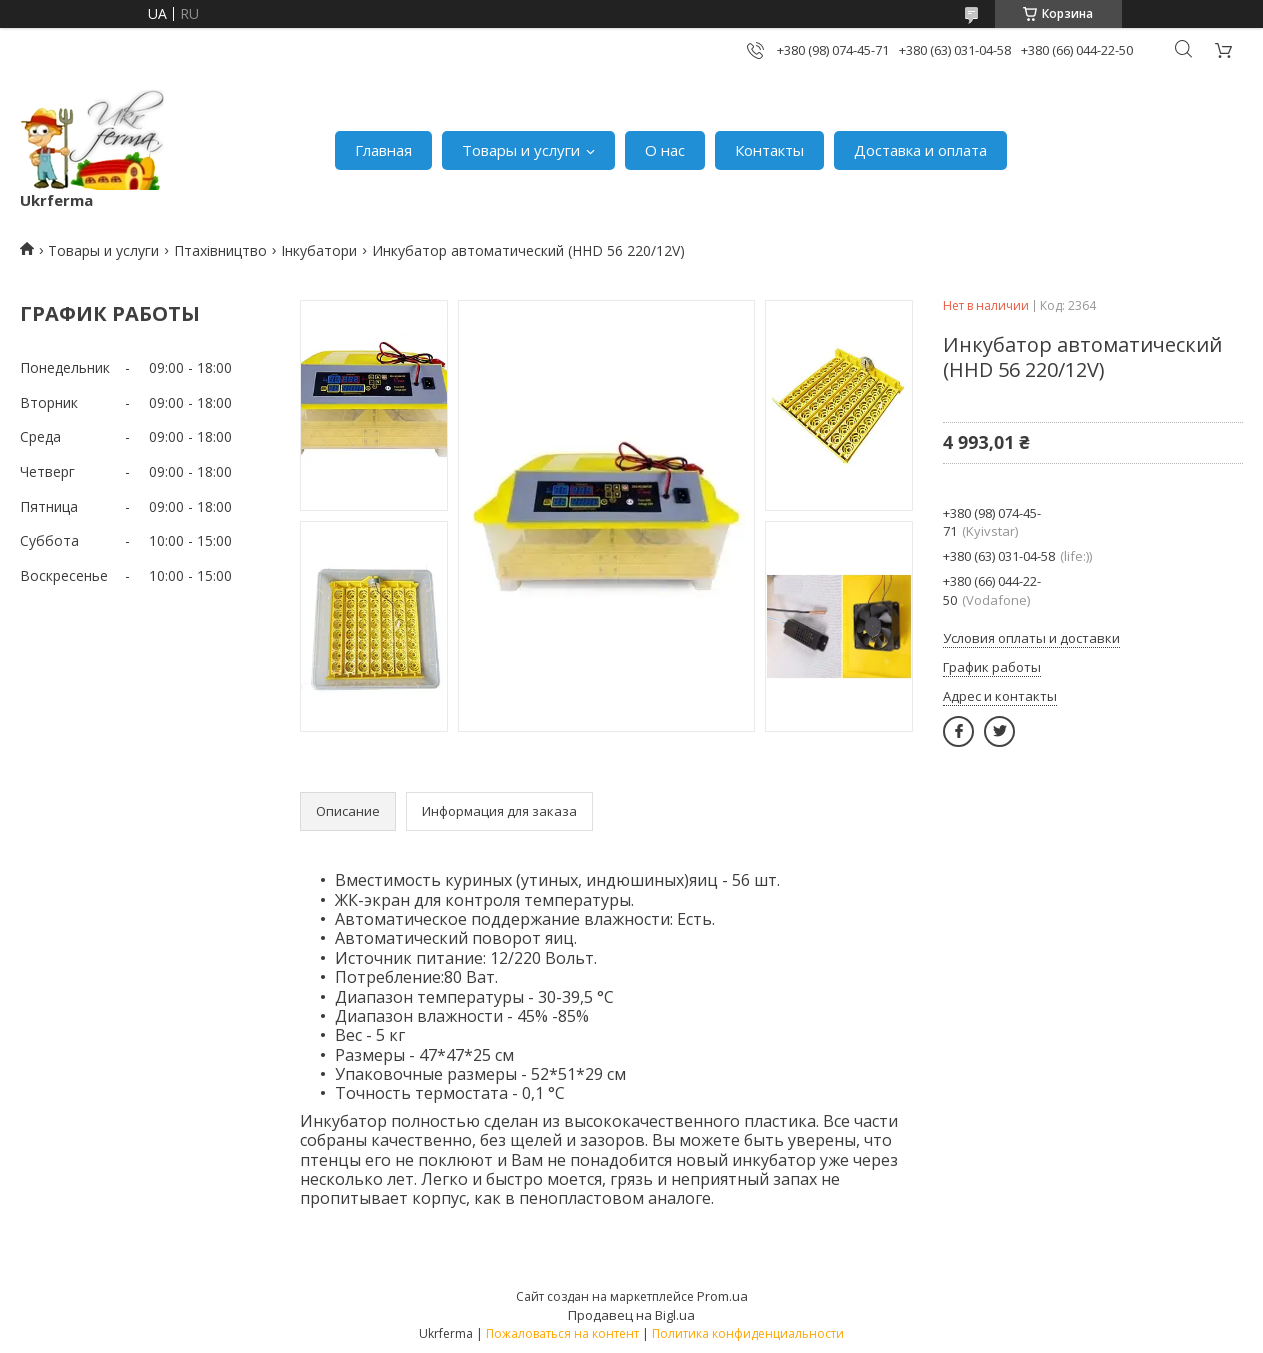 Image resolution: width=1263 pixels, height=1353 pixels. What do you see at coordinates (748, 1333) in the screenshot?
I see `Политика конфиденциальности` at bounding box center [748, 1333].